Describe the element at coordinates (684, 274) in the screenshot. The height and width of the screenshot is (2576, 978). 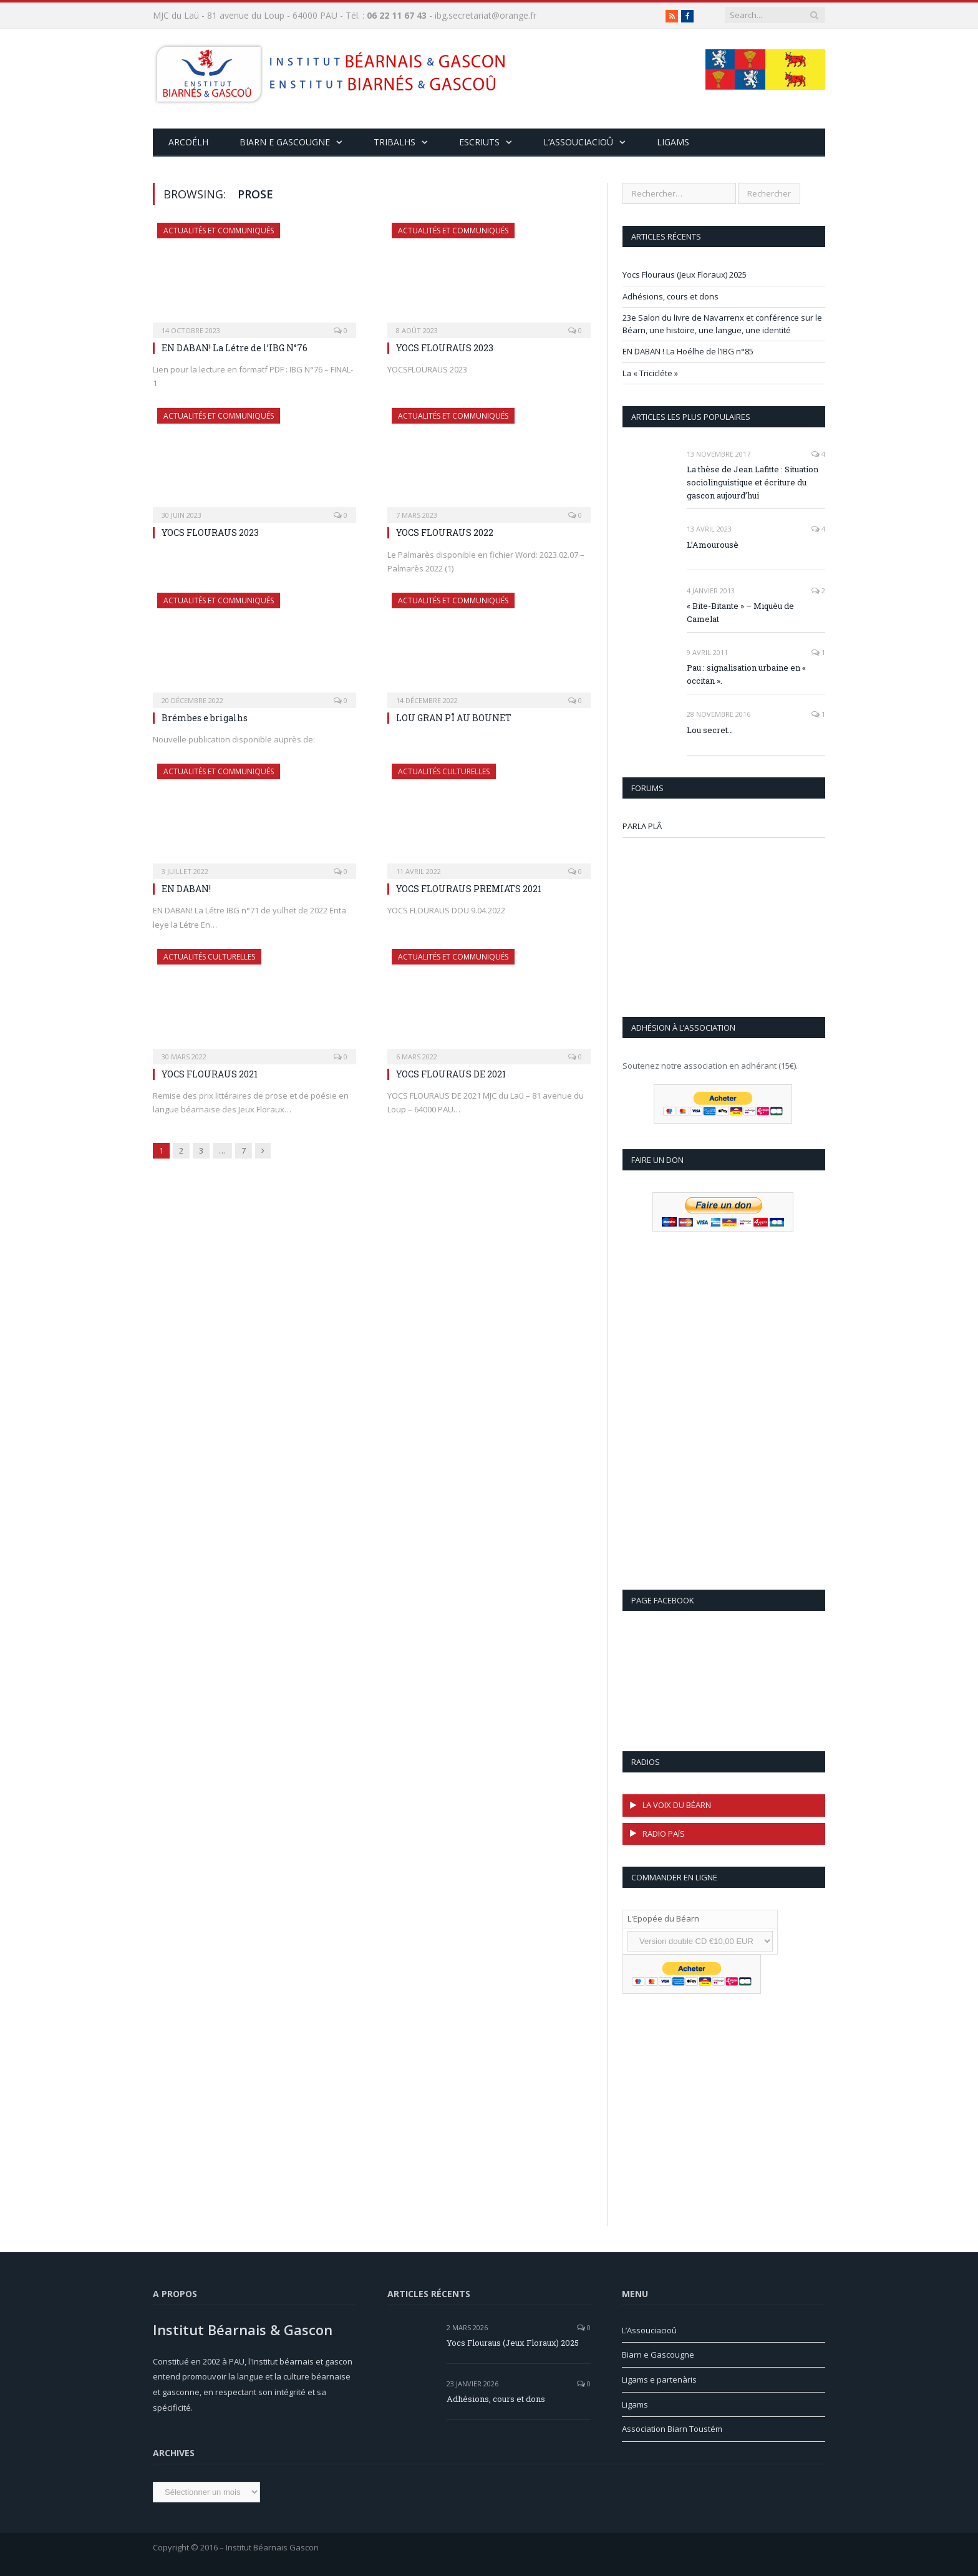
I see `Yocs Flouraus (Jeux Floraux) 2025` at that location.